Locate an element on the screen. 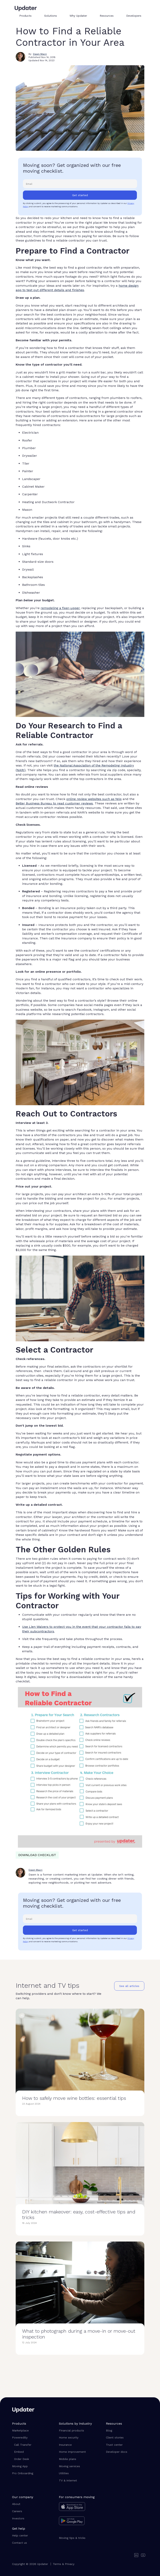 Image resolution: width=160 pixels, height=2576 pixels. [Blog] is located at coordinates (127, 2430).